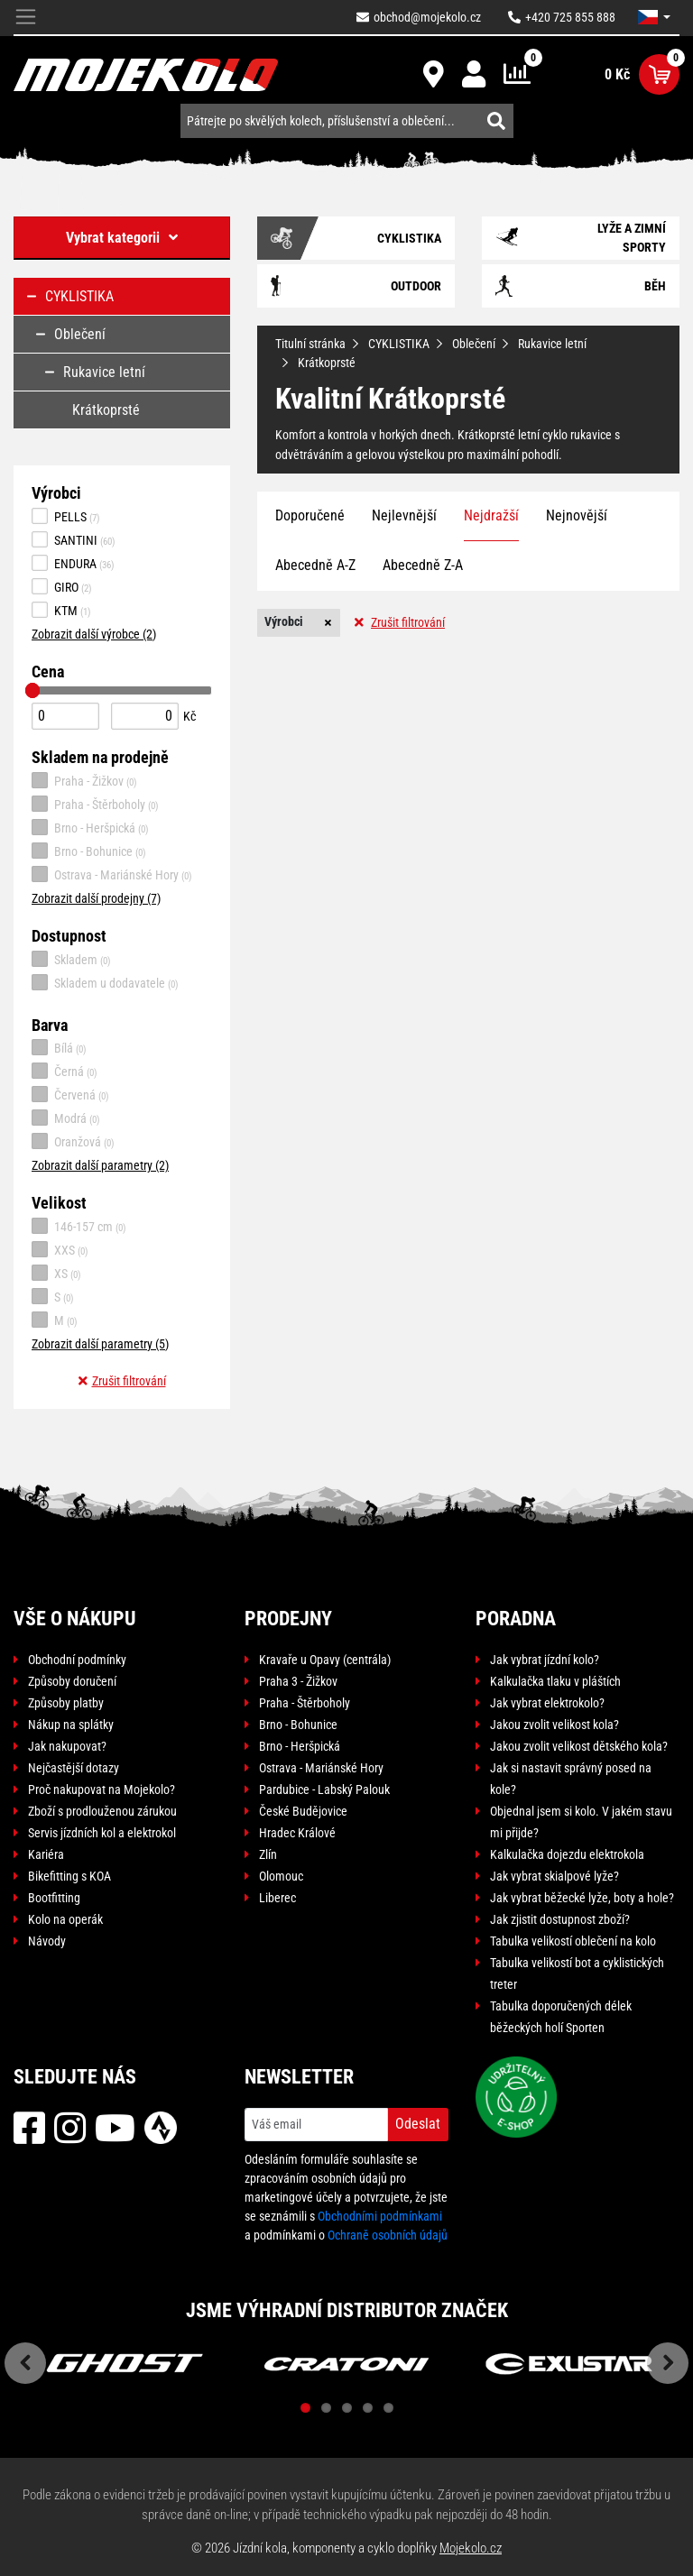 This screenshot has width=693, height=2576. What do you see at coordinates (303, 1811) in the screenshot?
I see `České Budějovice` at bounding box center [303, 1811].